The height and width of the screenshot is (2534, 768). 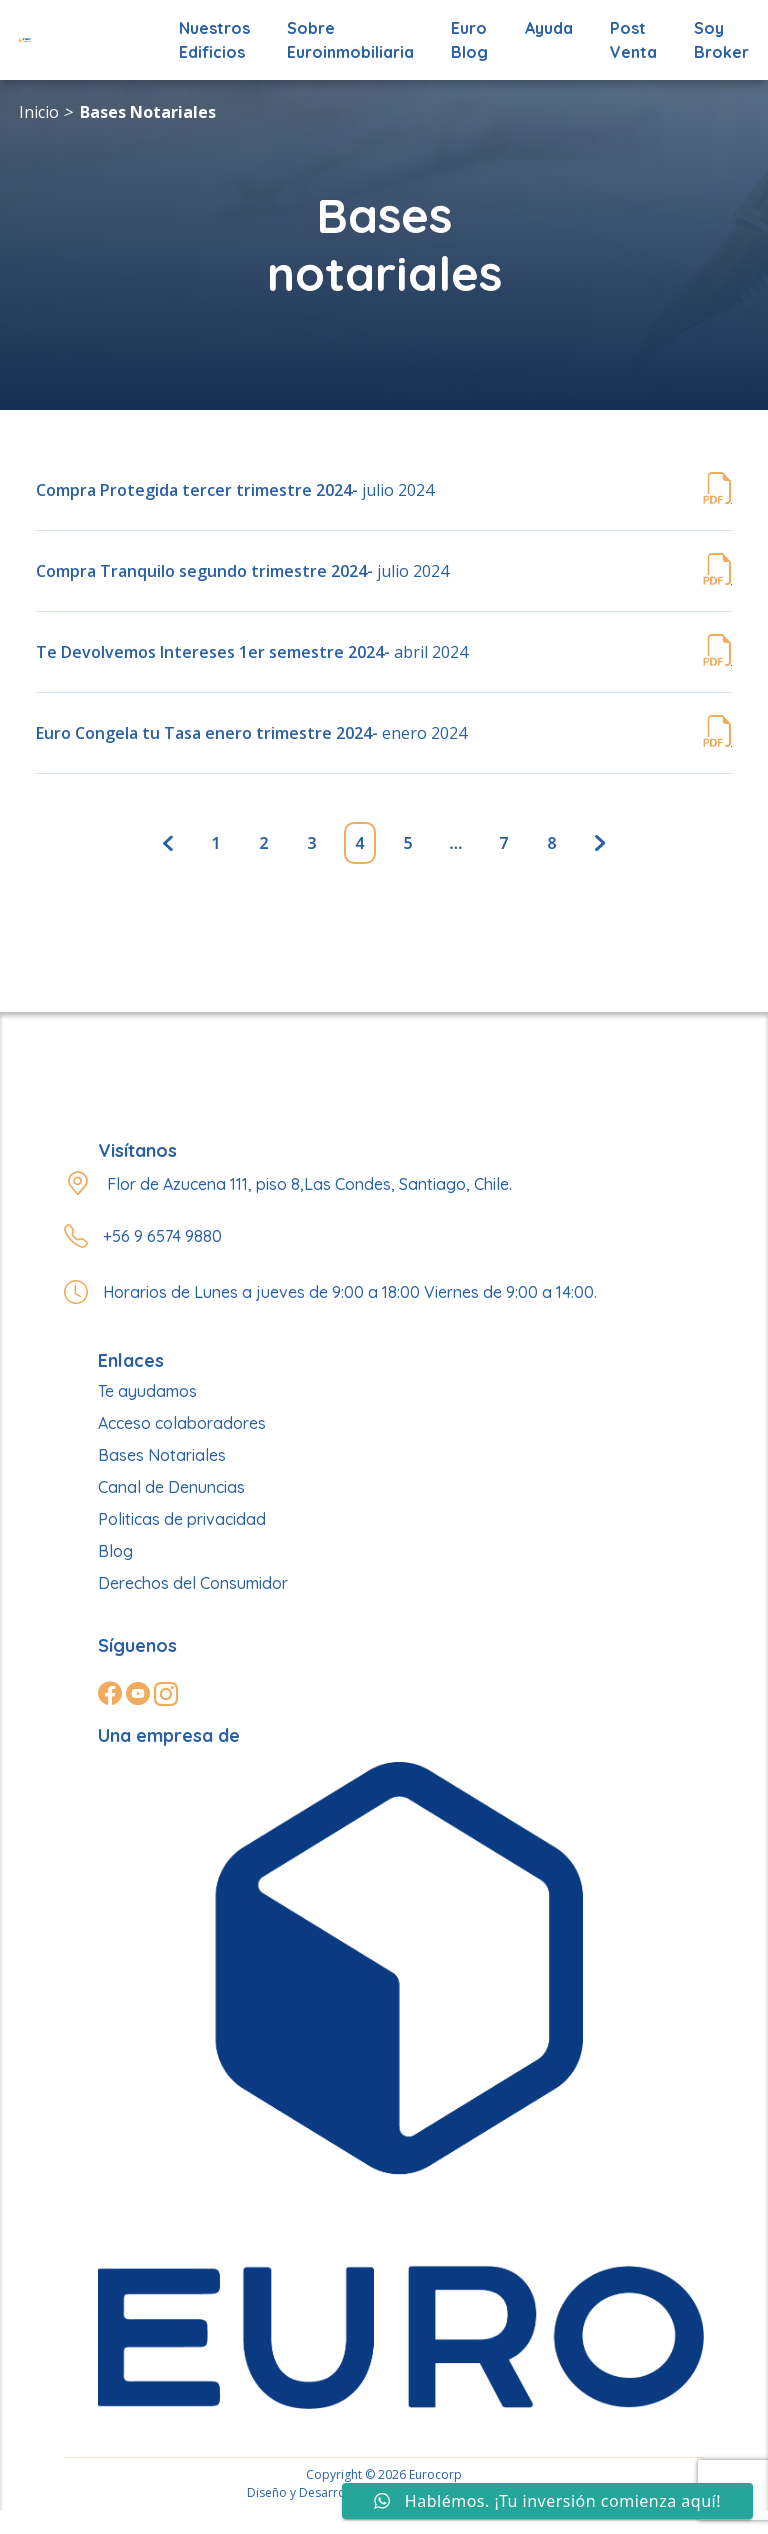 I want to click on Acceso colaboradores, so click(x=182, y=1423).